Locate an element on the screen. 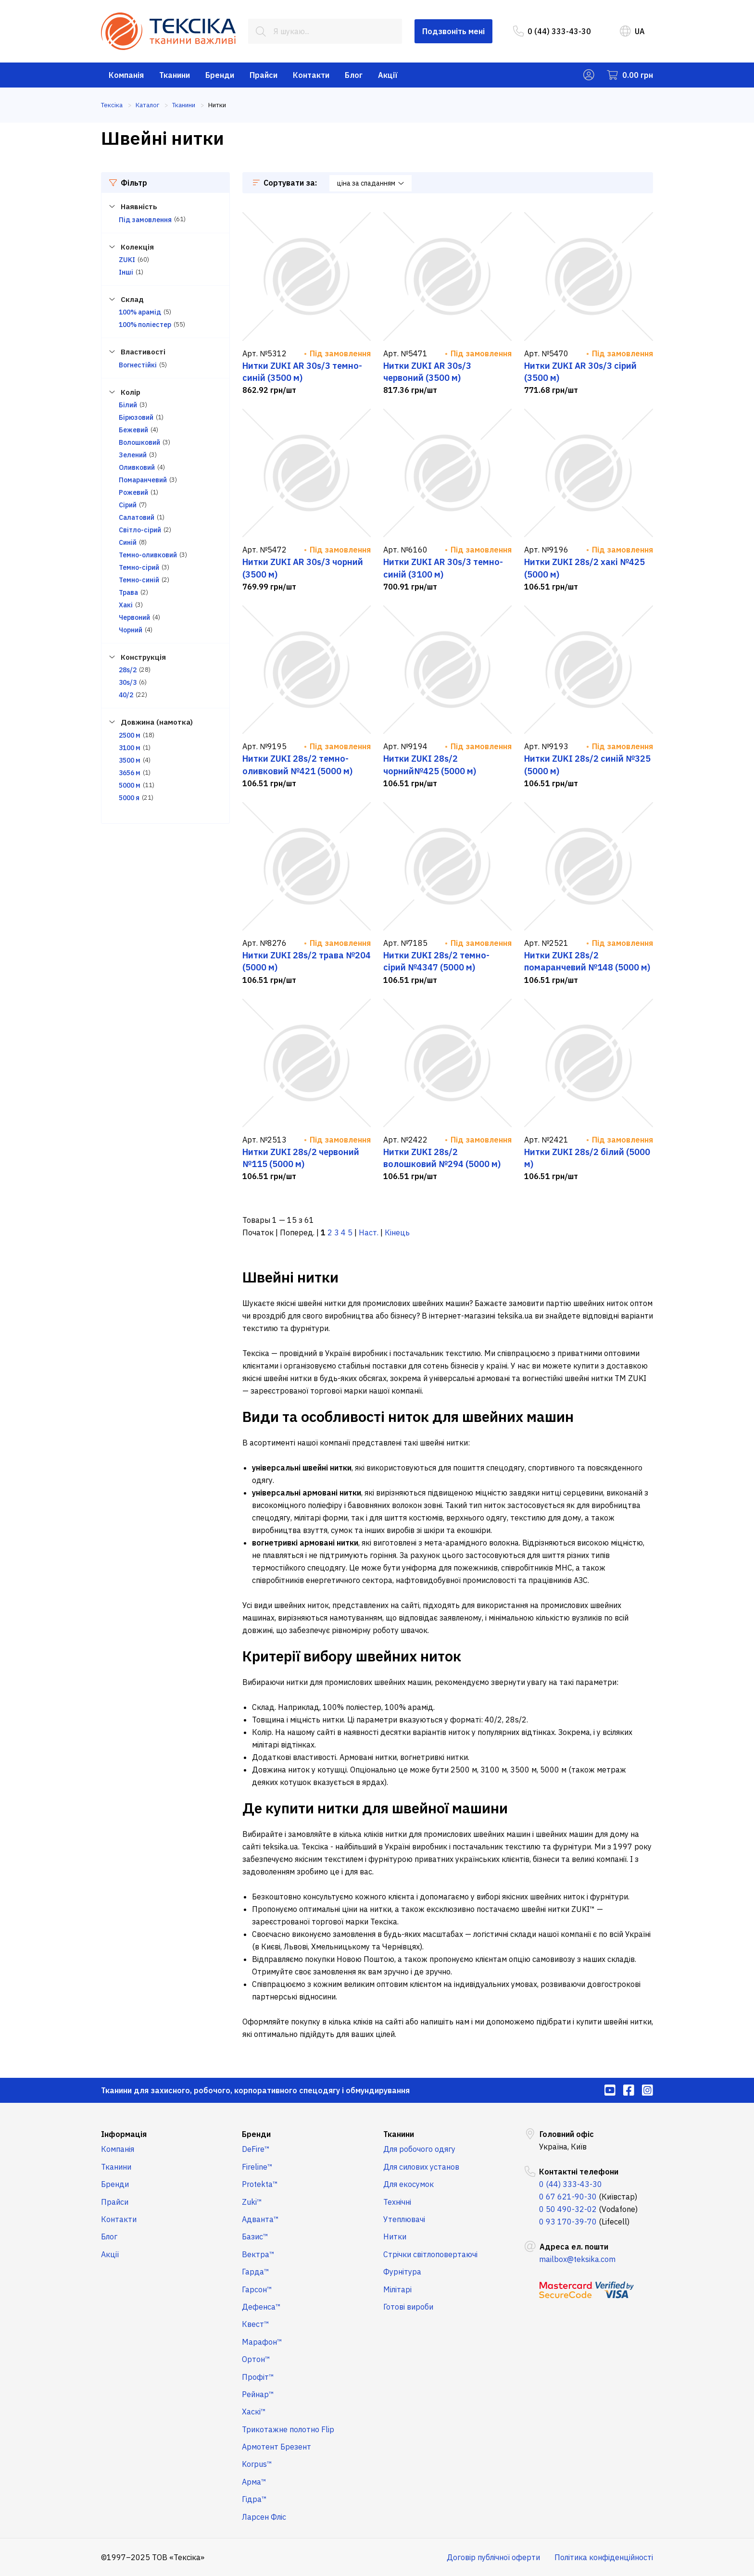 The height and width of the screenshot is (2576, 754). Дефенса™ is located at coordinates (261, 2307).